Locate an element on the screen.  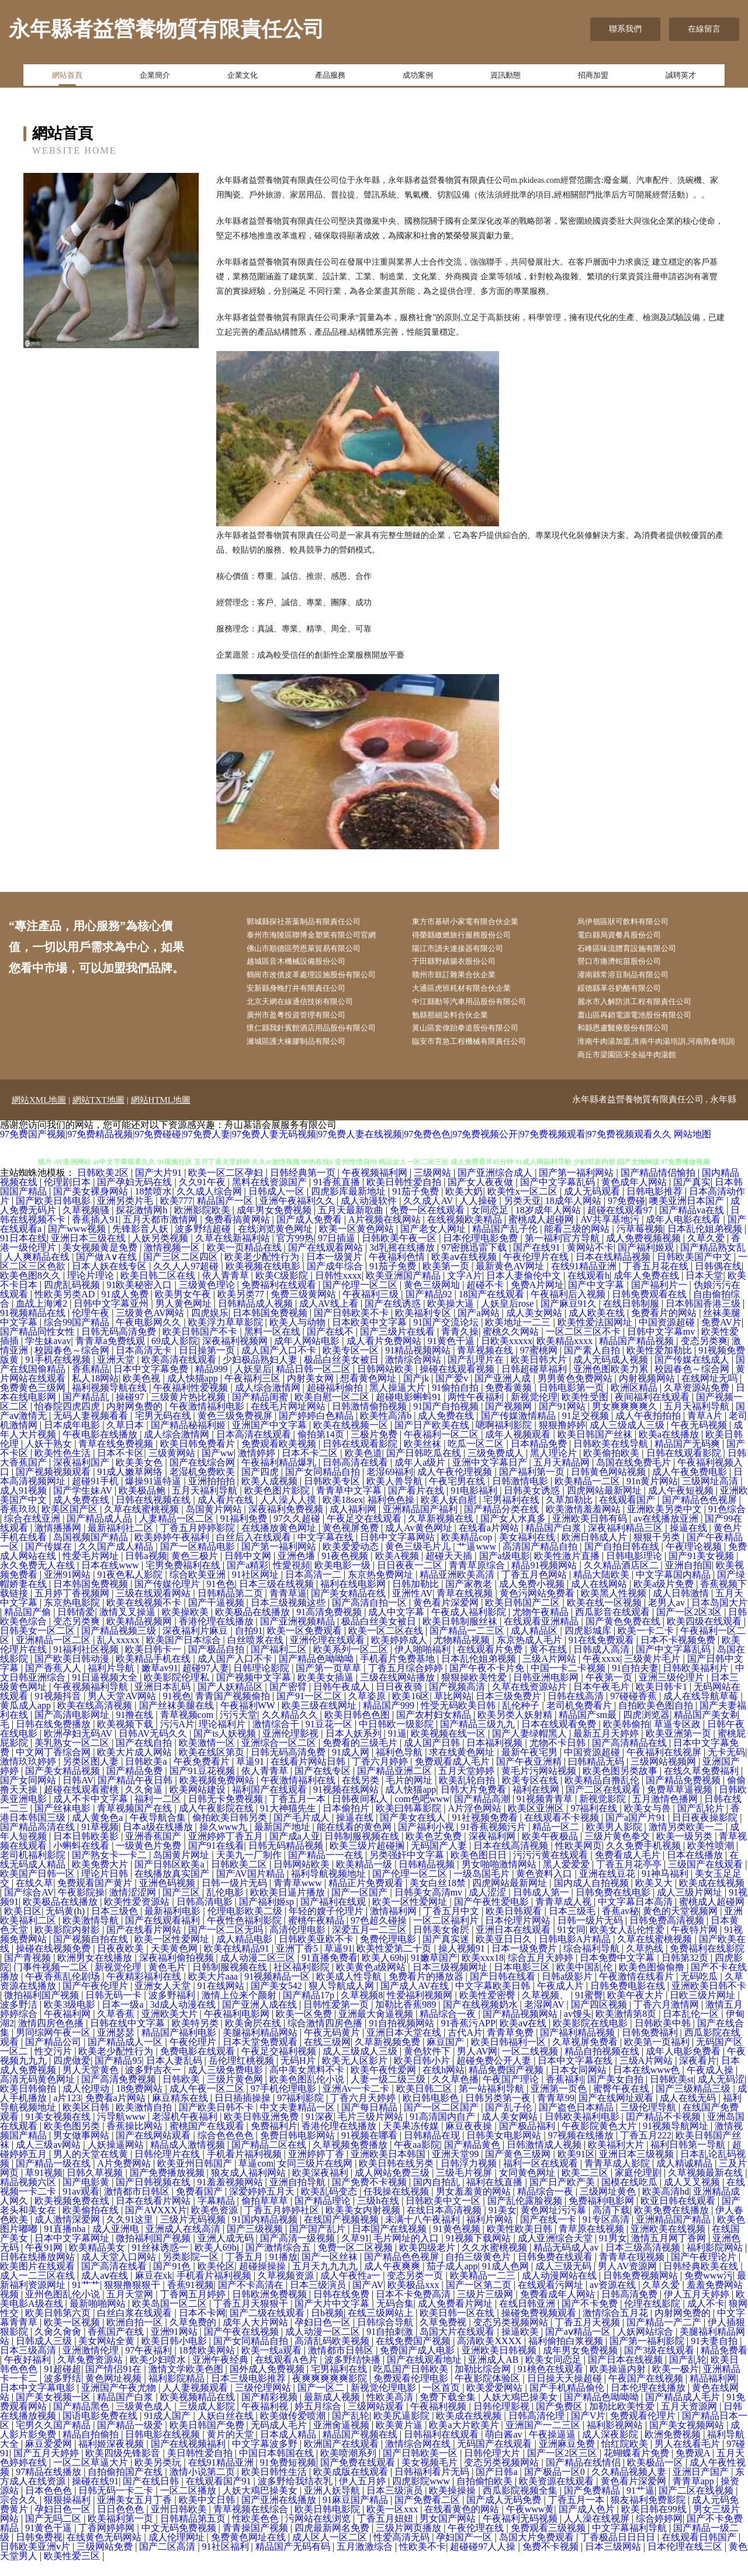
欧美做传爱喷潮 is located at coordinates (294, 2431).